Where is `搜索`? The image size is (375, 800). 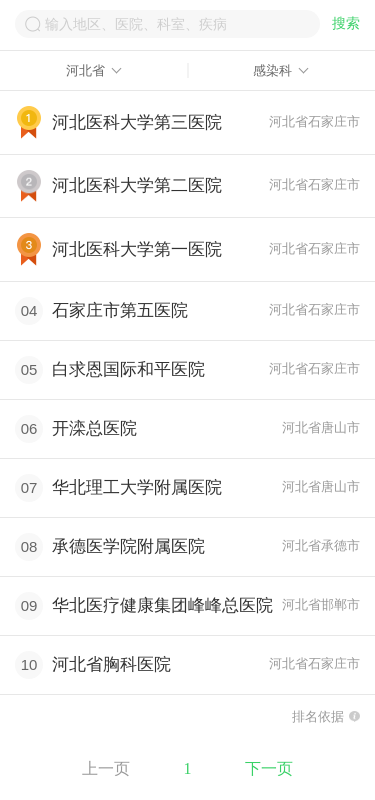
搜索 is located at coordinates (346, 23).